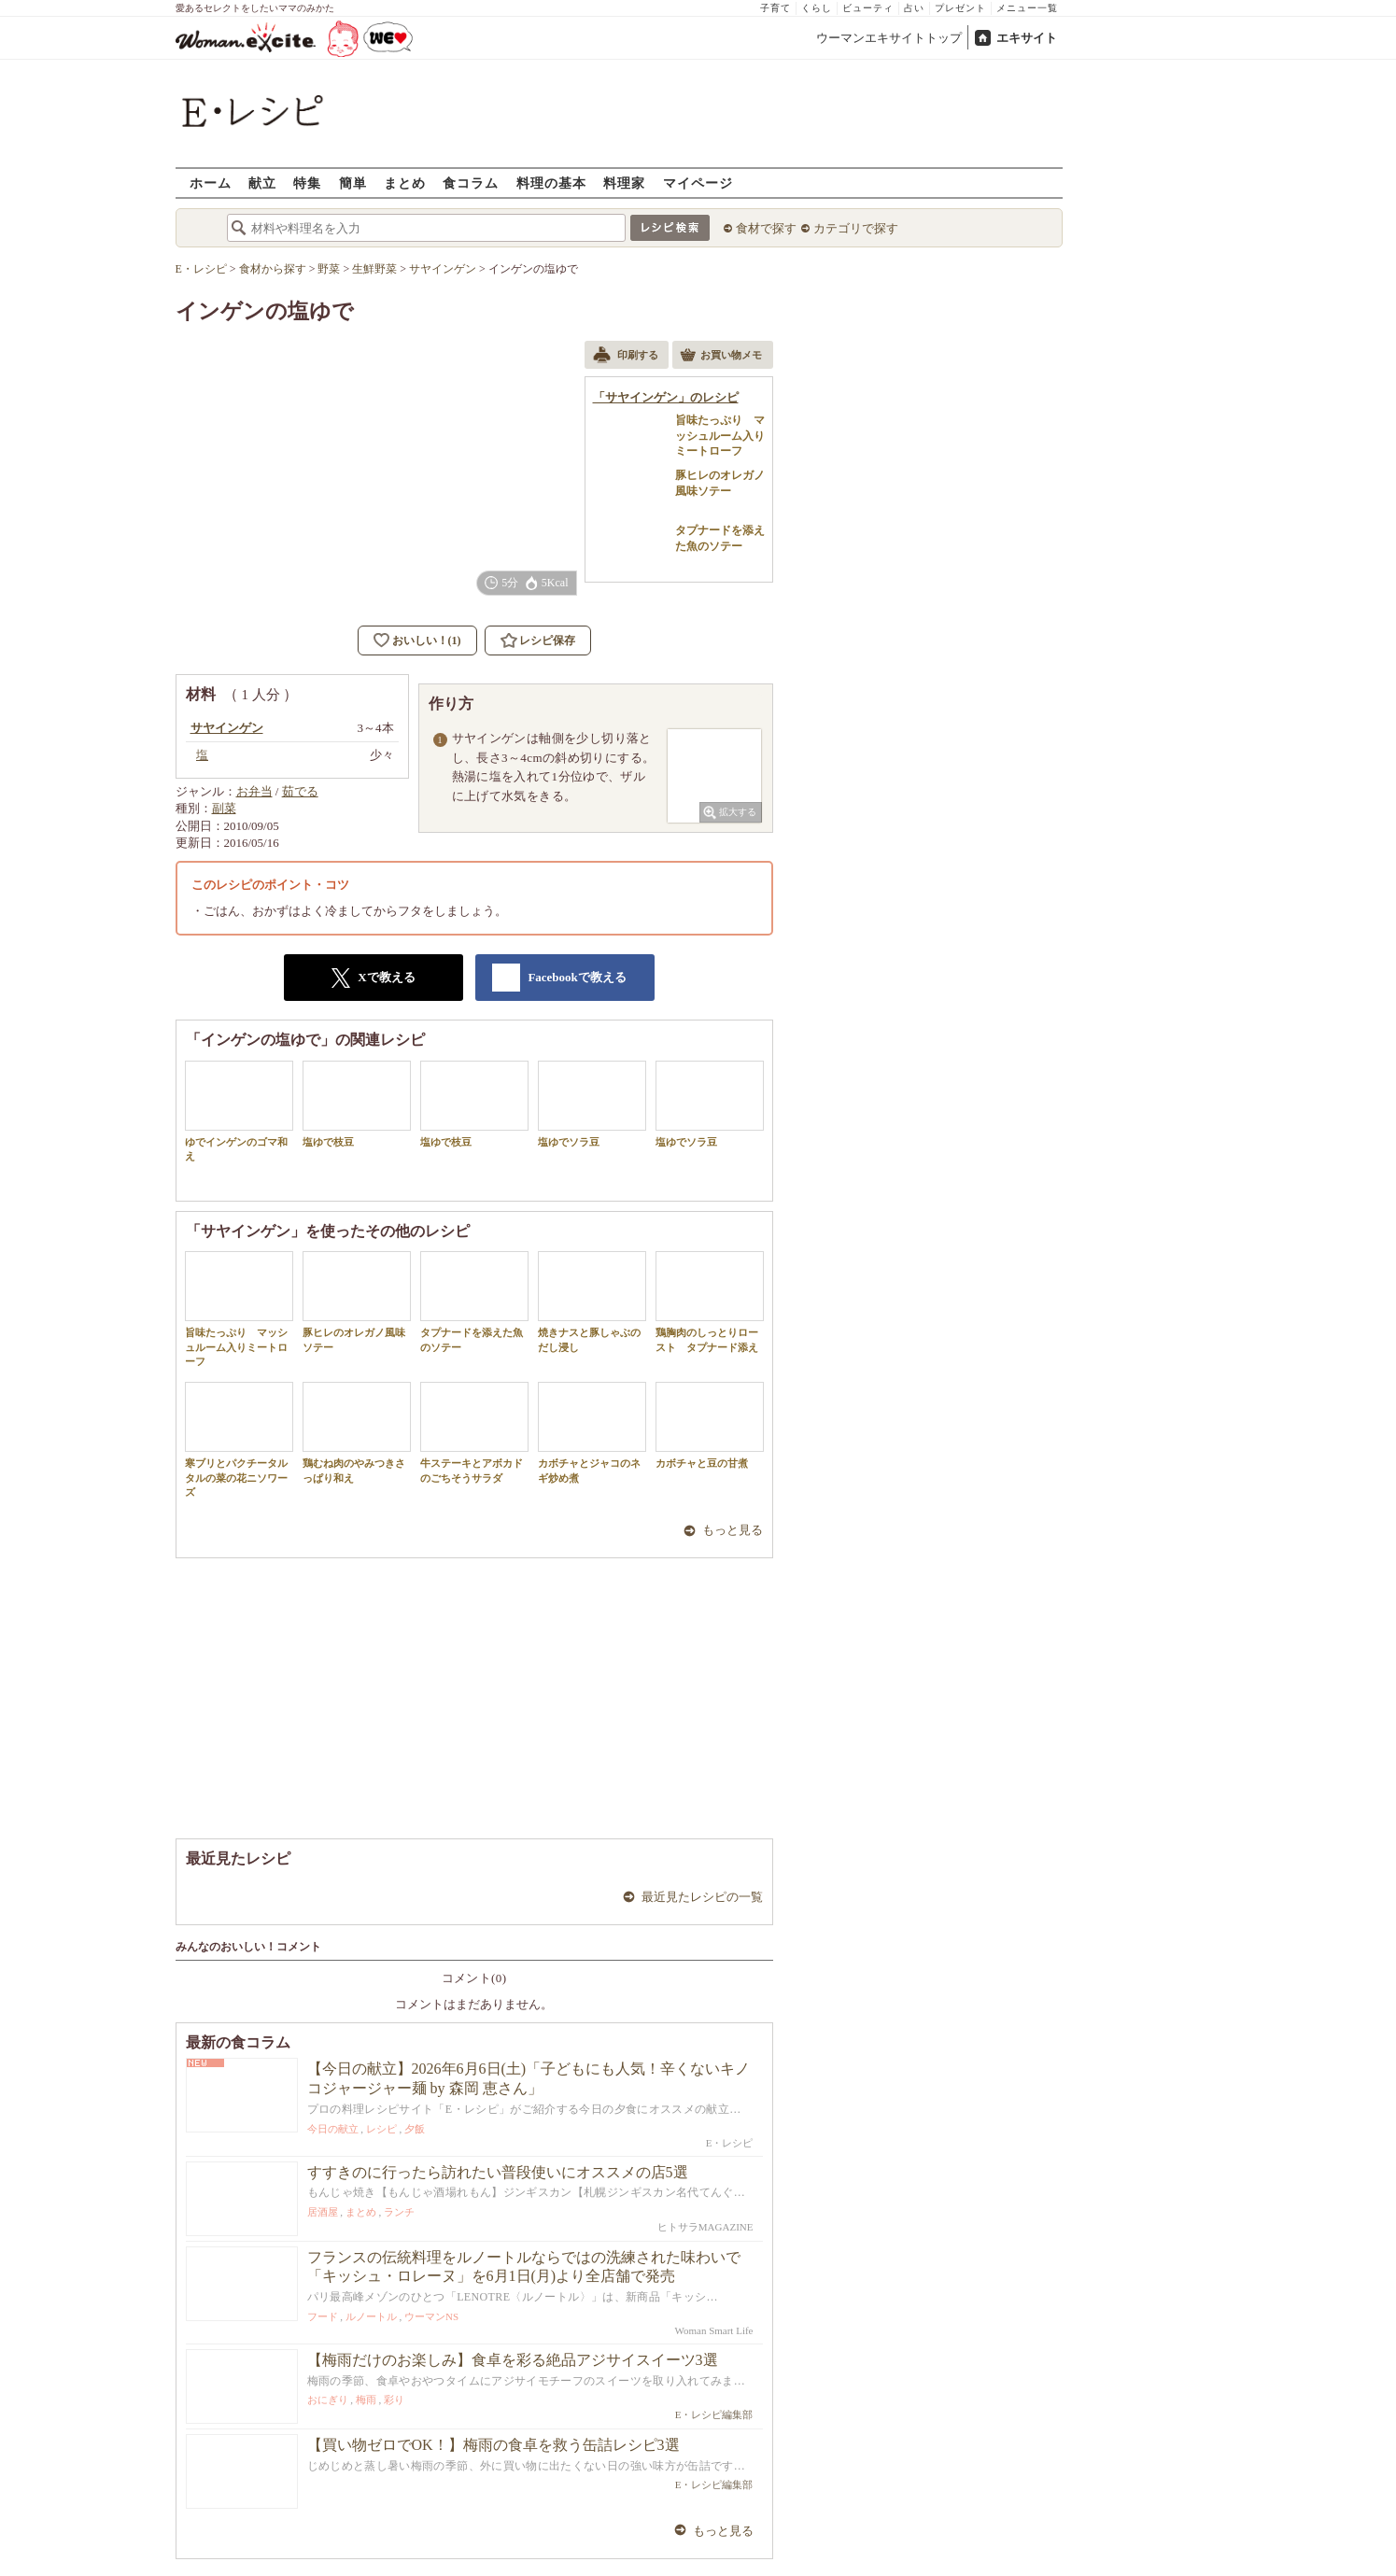 This screenshot has width=1396, height=2576. Describe the element at coordinates (702, 1897) in the screenshot. I see `最近見たレシピの一覧` at that location.